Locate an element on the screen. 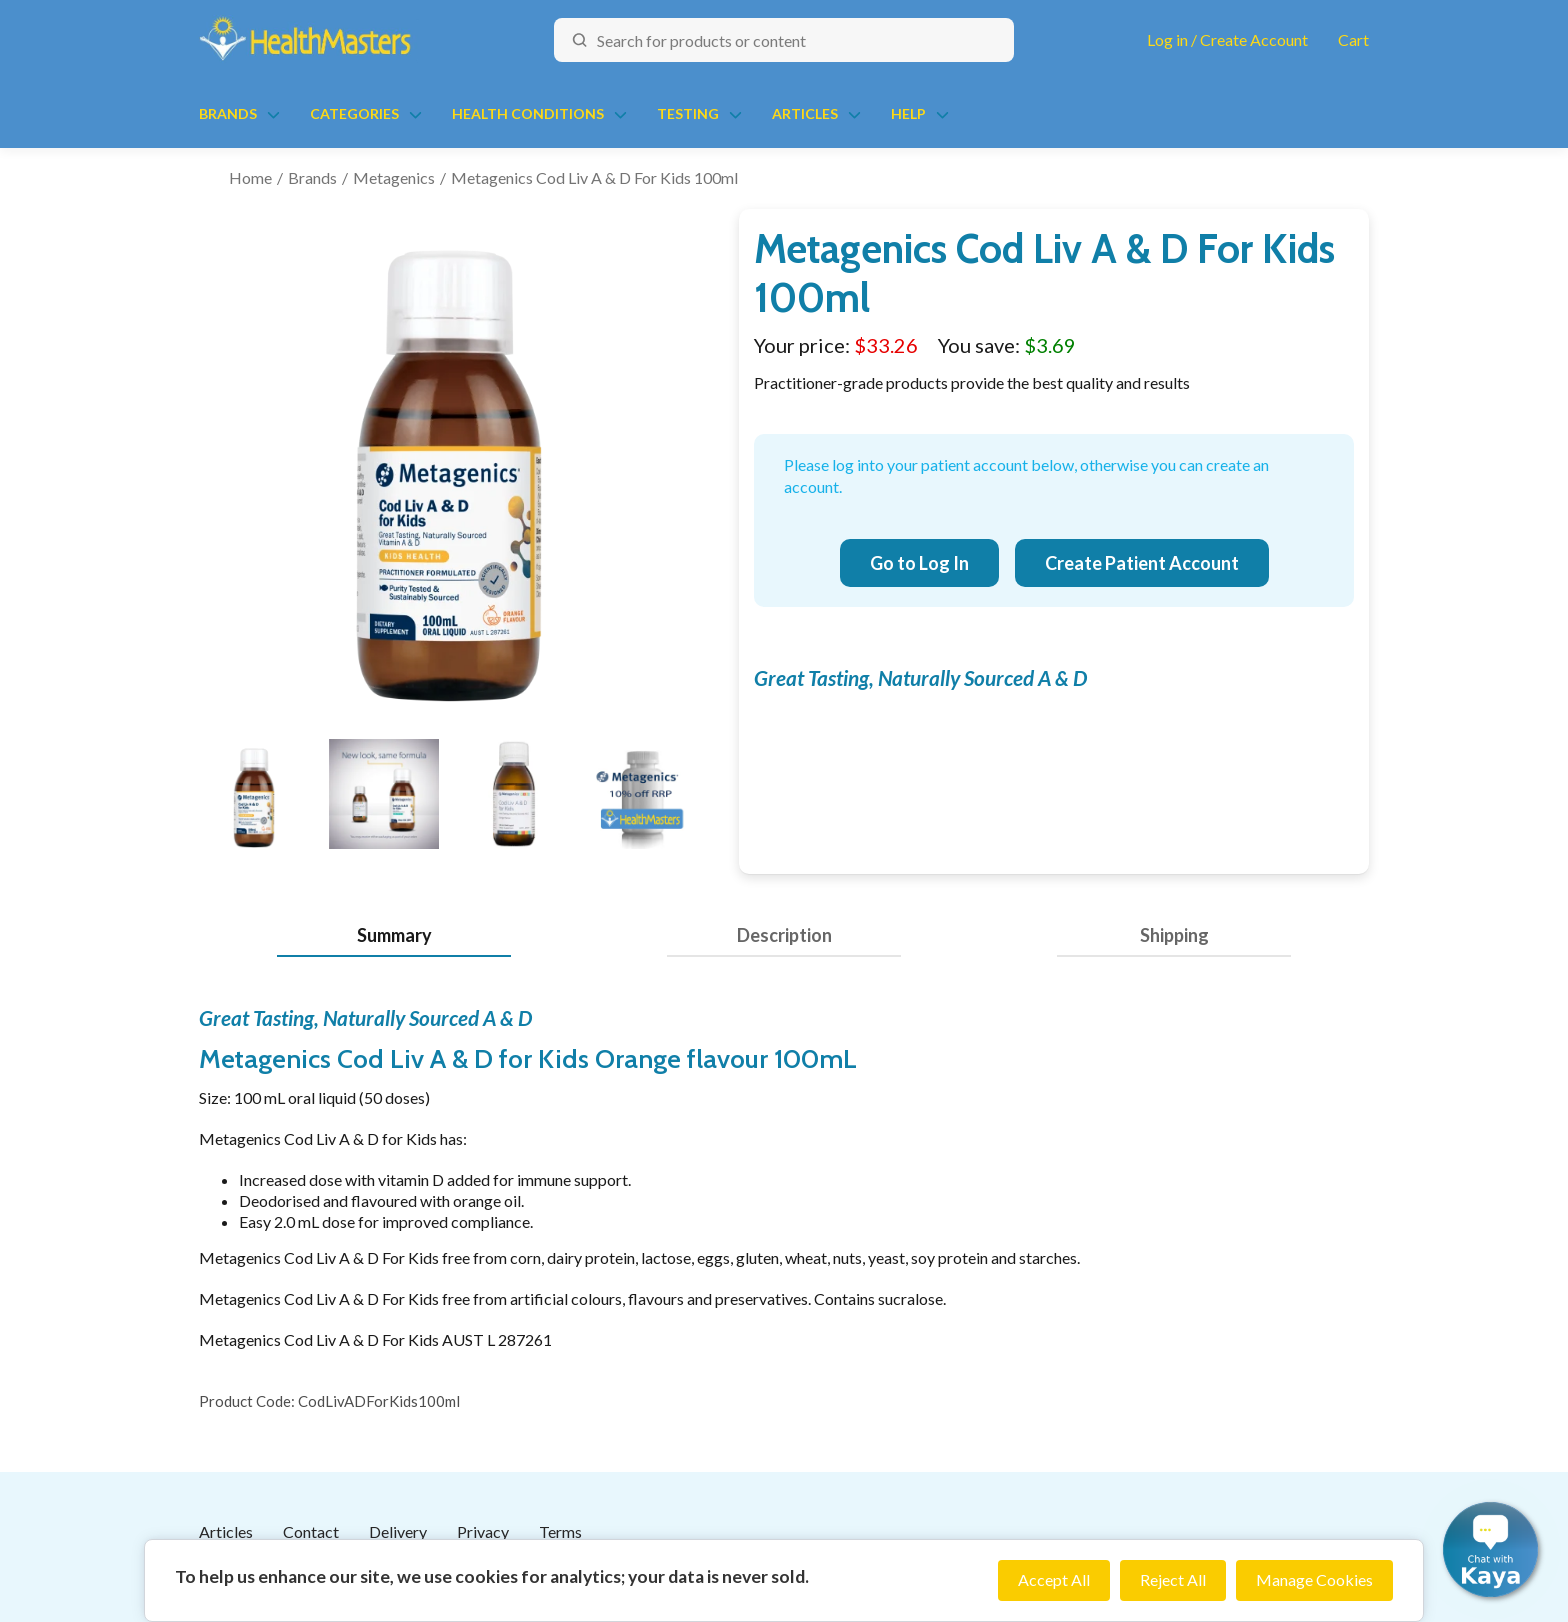 This screenshot has width=1568, height=1622. Categories is located at coordinates (354, 113).